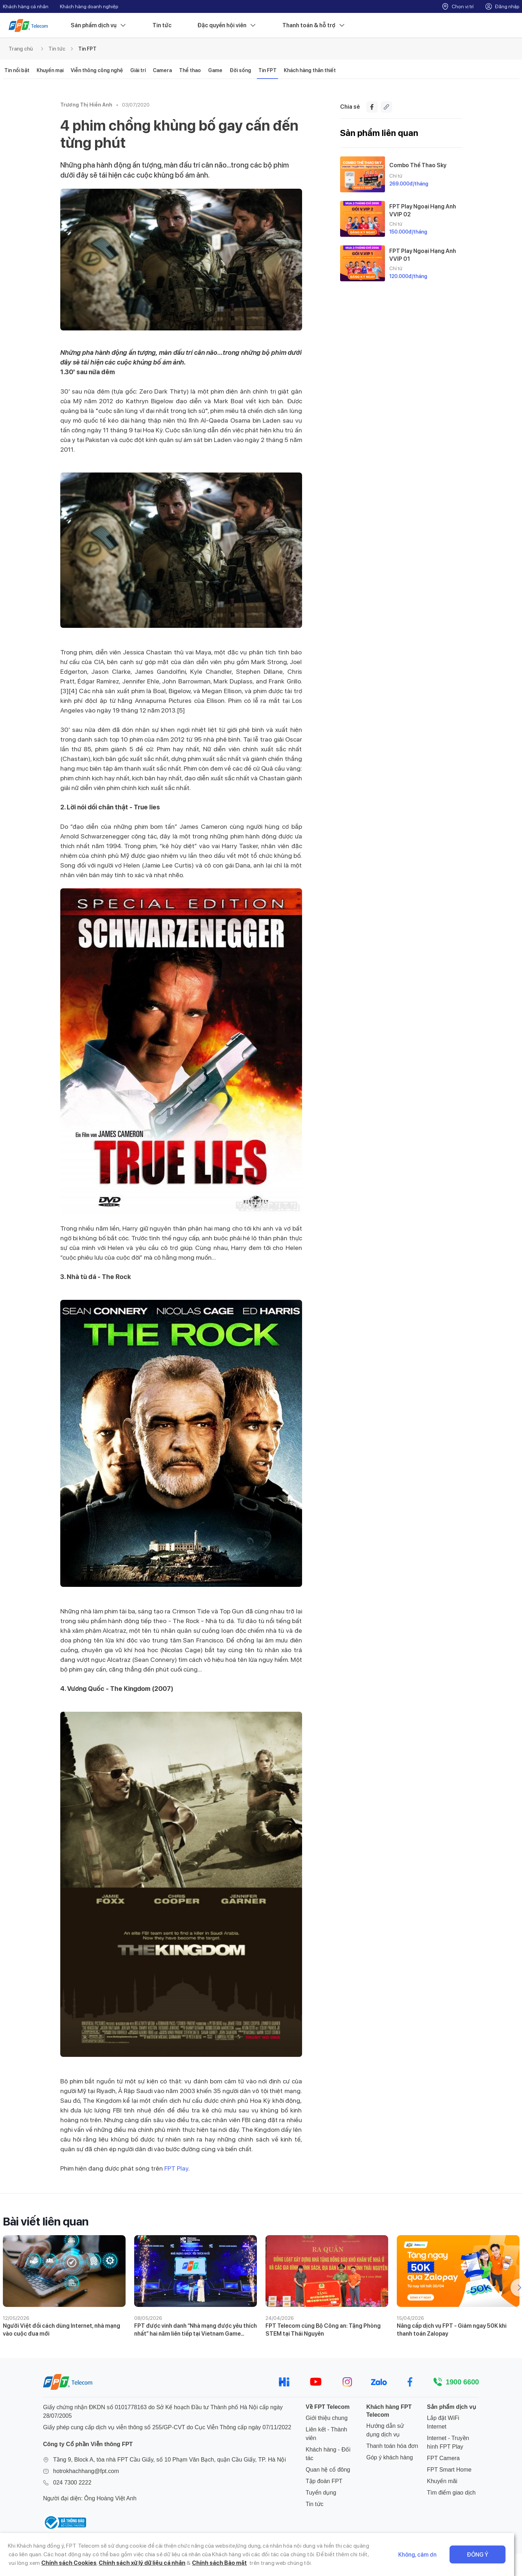 The height and width of the screenshot is (2576, 522). I want to click on FPT Camera, so click(443, 2458).